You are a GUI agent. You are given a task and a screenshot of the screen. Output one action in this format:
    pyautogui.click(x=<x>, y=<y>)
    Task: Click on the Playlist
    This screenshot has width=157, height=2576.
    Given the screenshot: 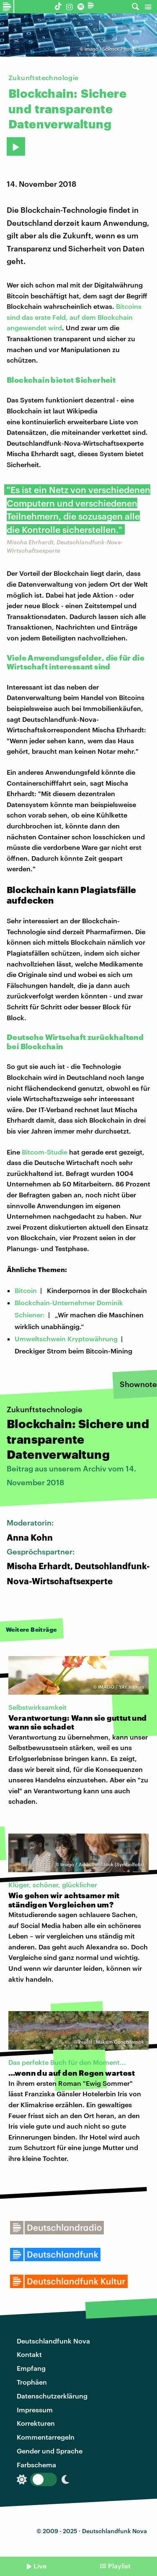 What is the action you would take?
    pyautogui.click(x=119, y=2566)
    